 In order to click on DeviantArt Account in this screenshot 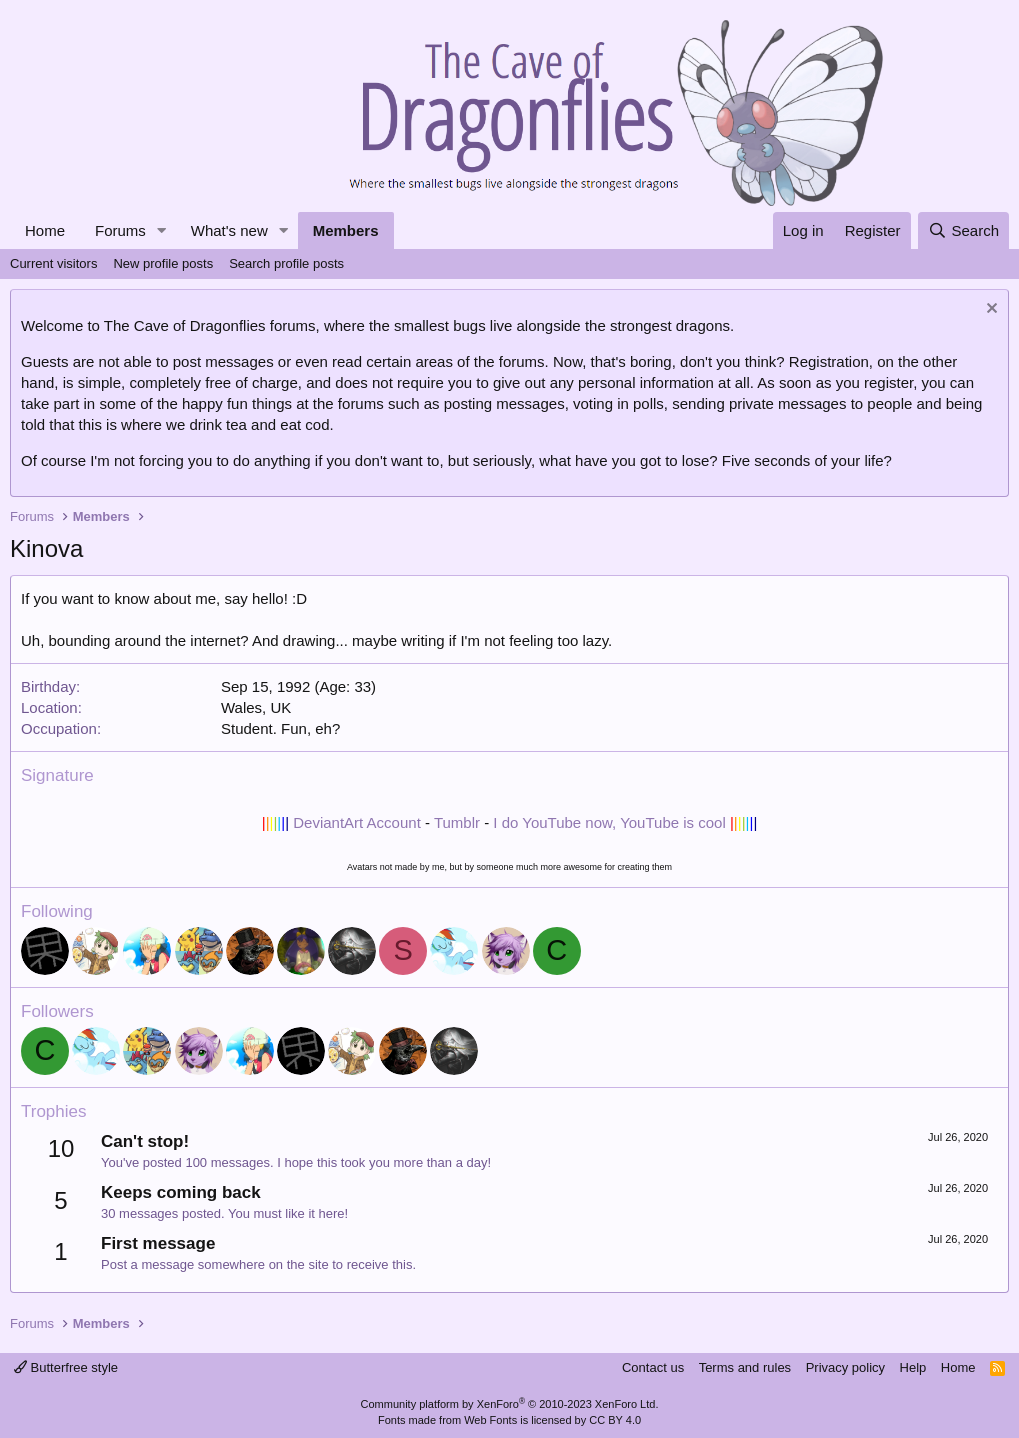, I will do `click(357, 822)`.